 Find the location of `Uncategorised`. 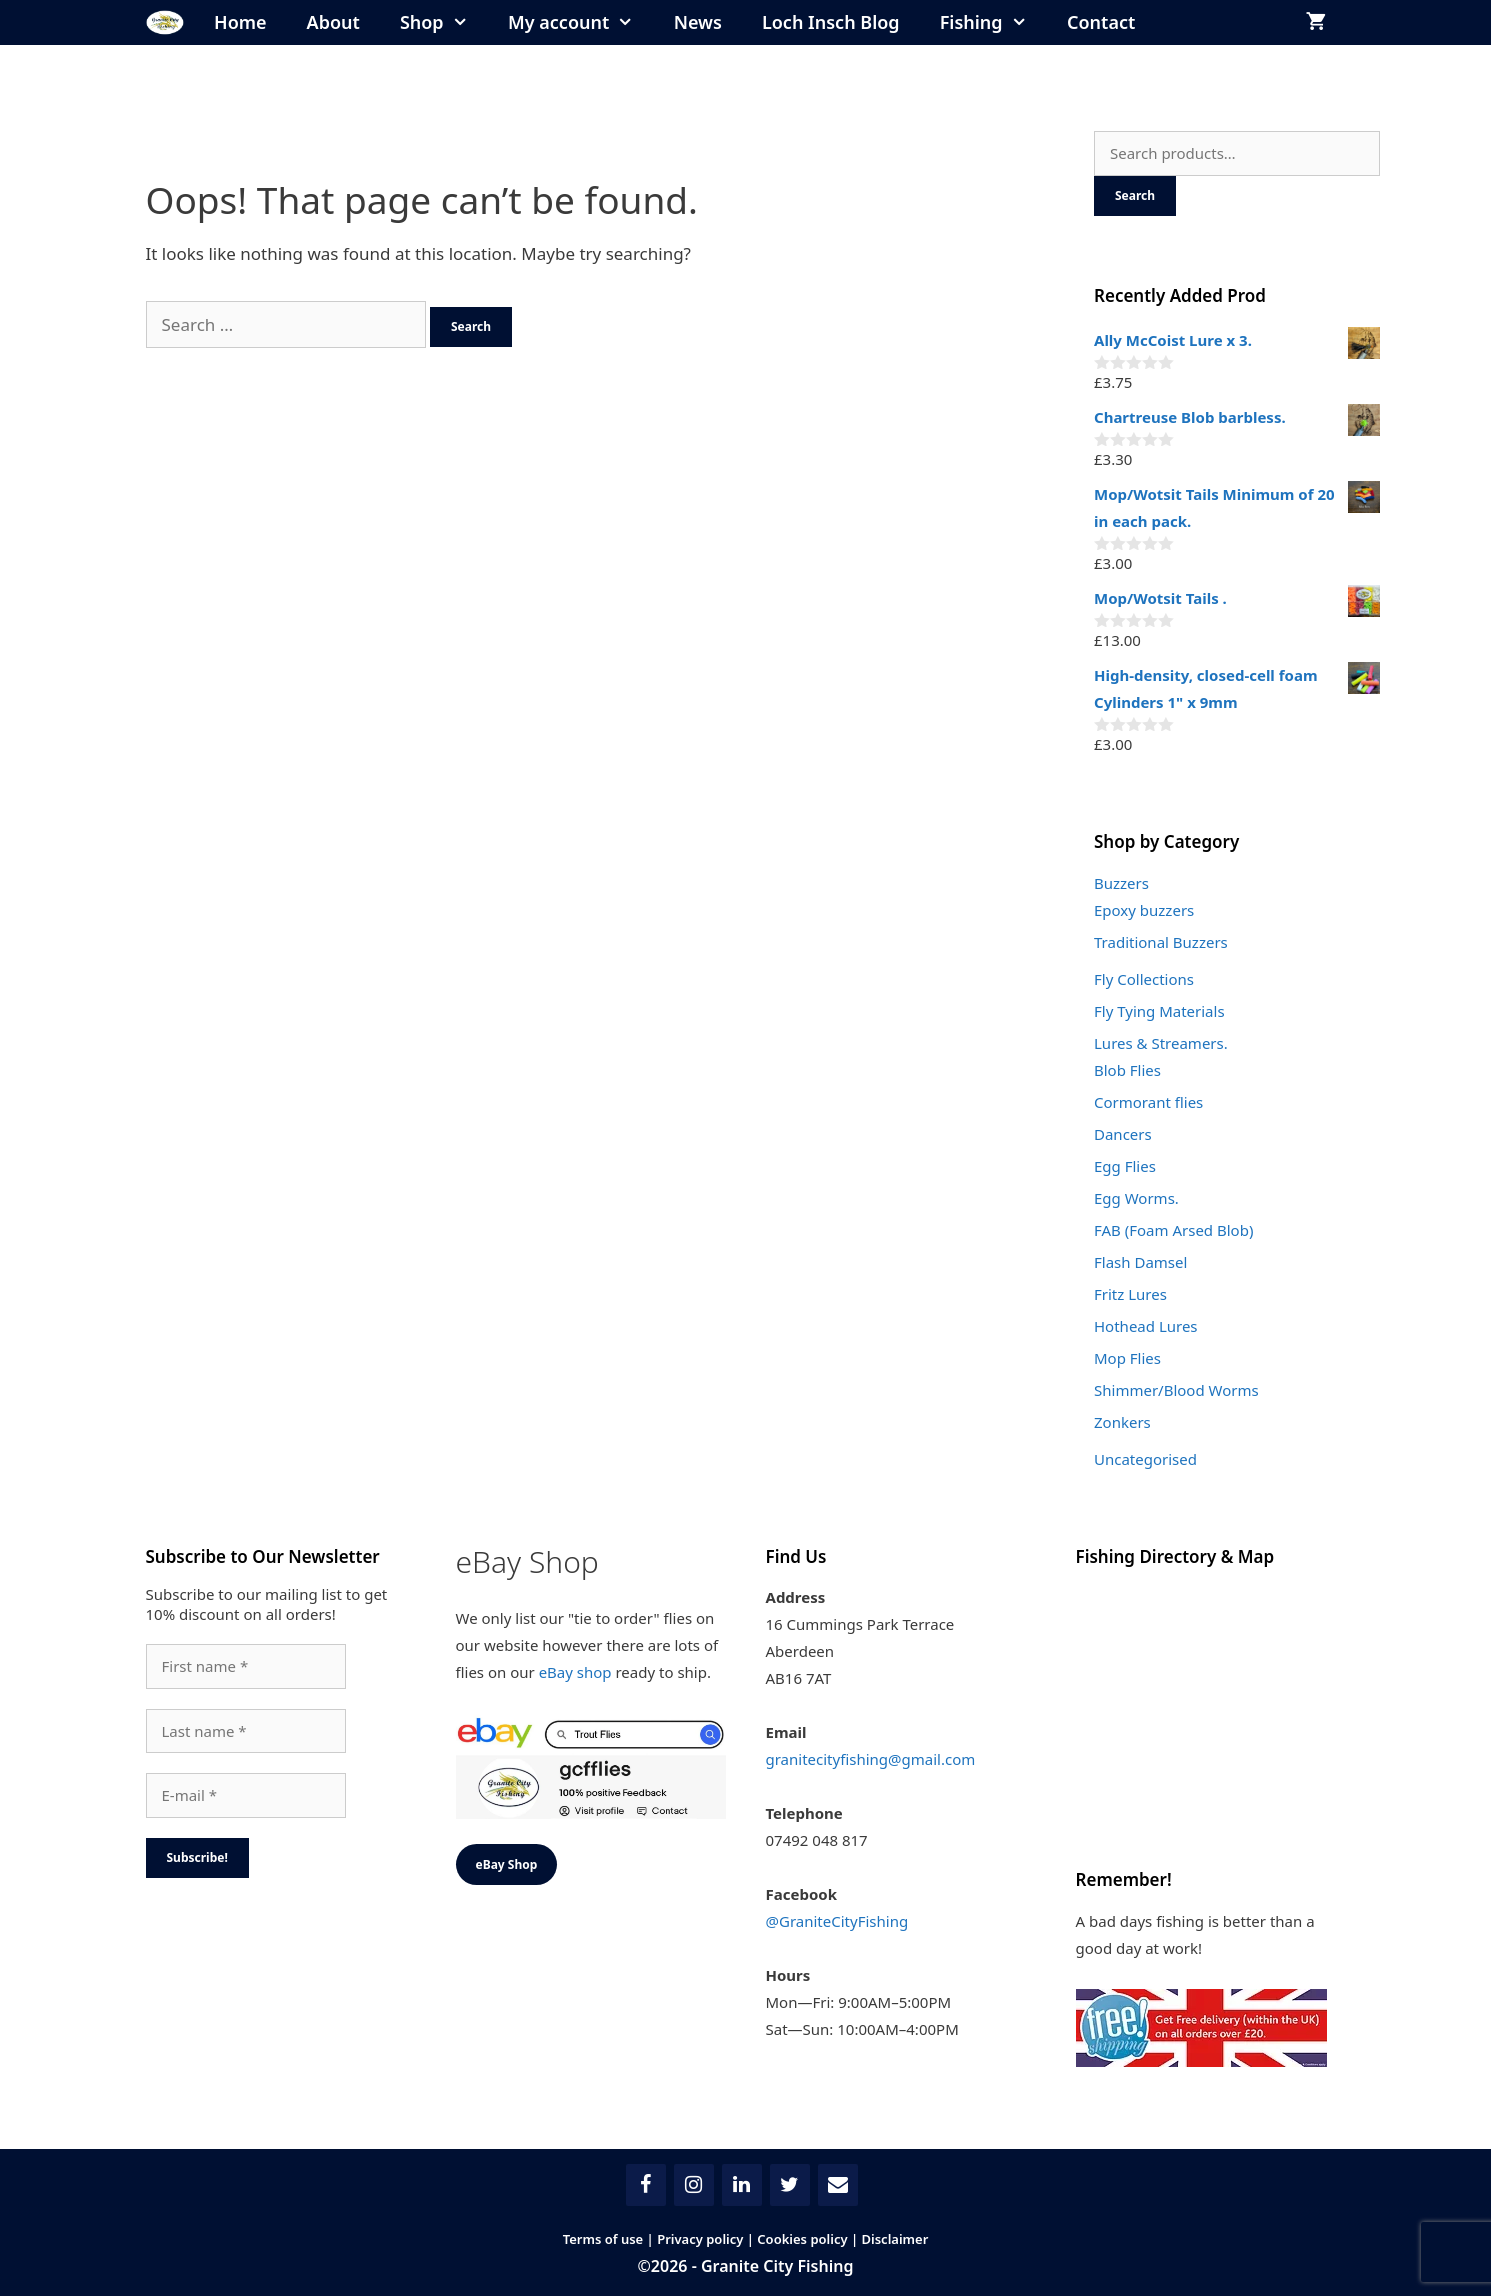

Uncategorised is located at coordinates (1145, 1459).